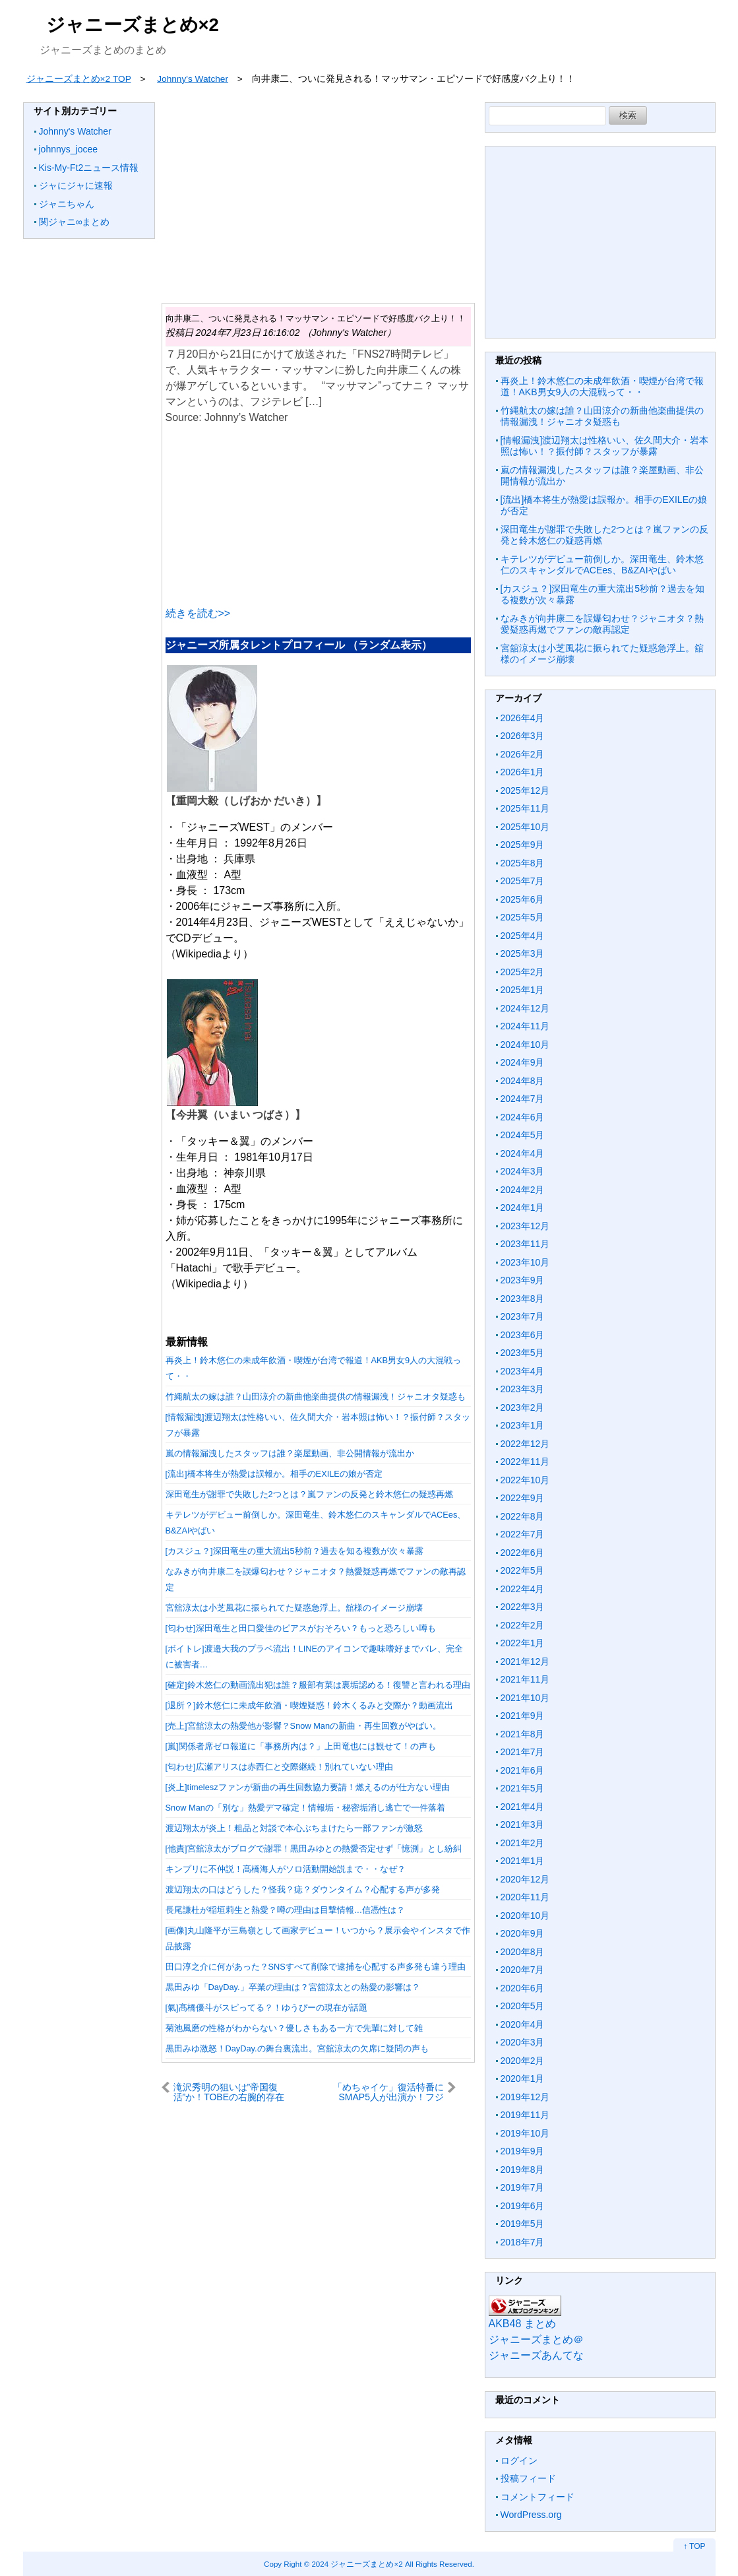 The width and height of the screenshot is (738, 2576). I want to click on 2023年12月, so click(525, 1226).